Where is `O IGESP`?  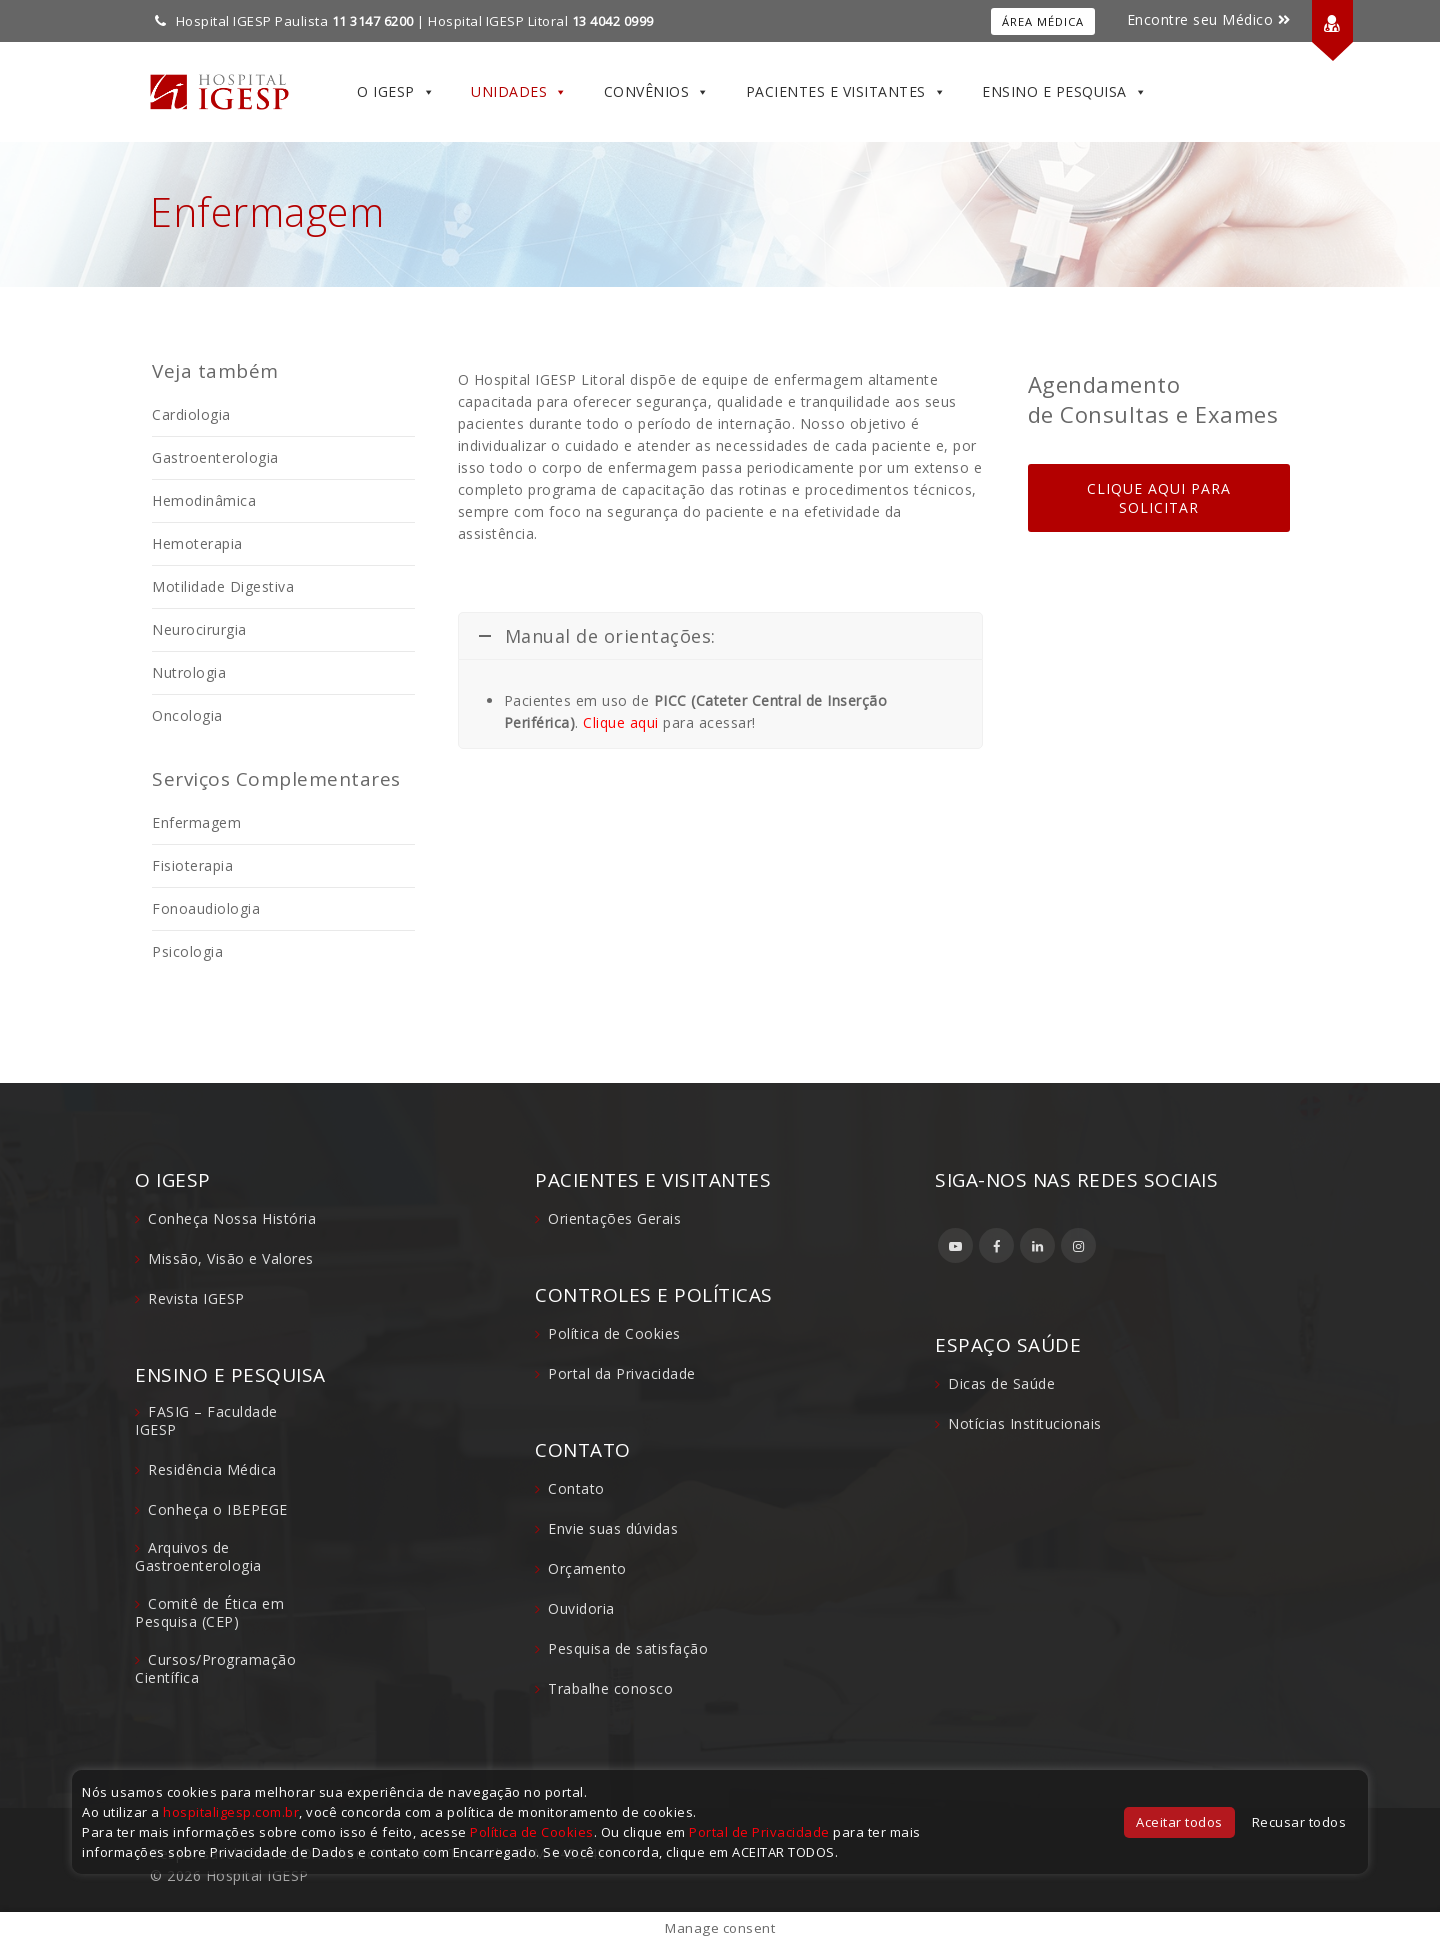 O IGESP is located at coordinates (396, 92).